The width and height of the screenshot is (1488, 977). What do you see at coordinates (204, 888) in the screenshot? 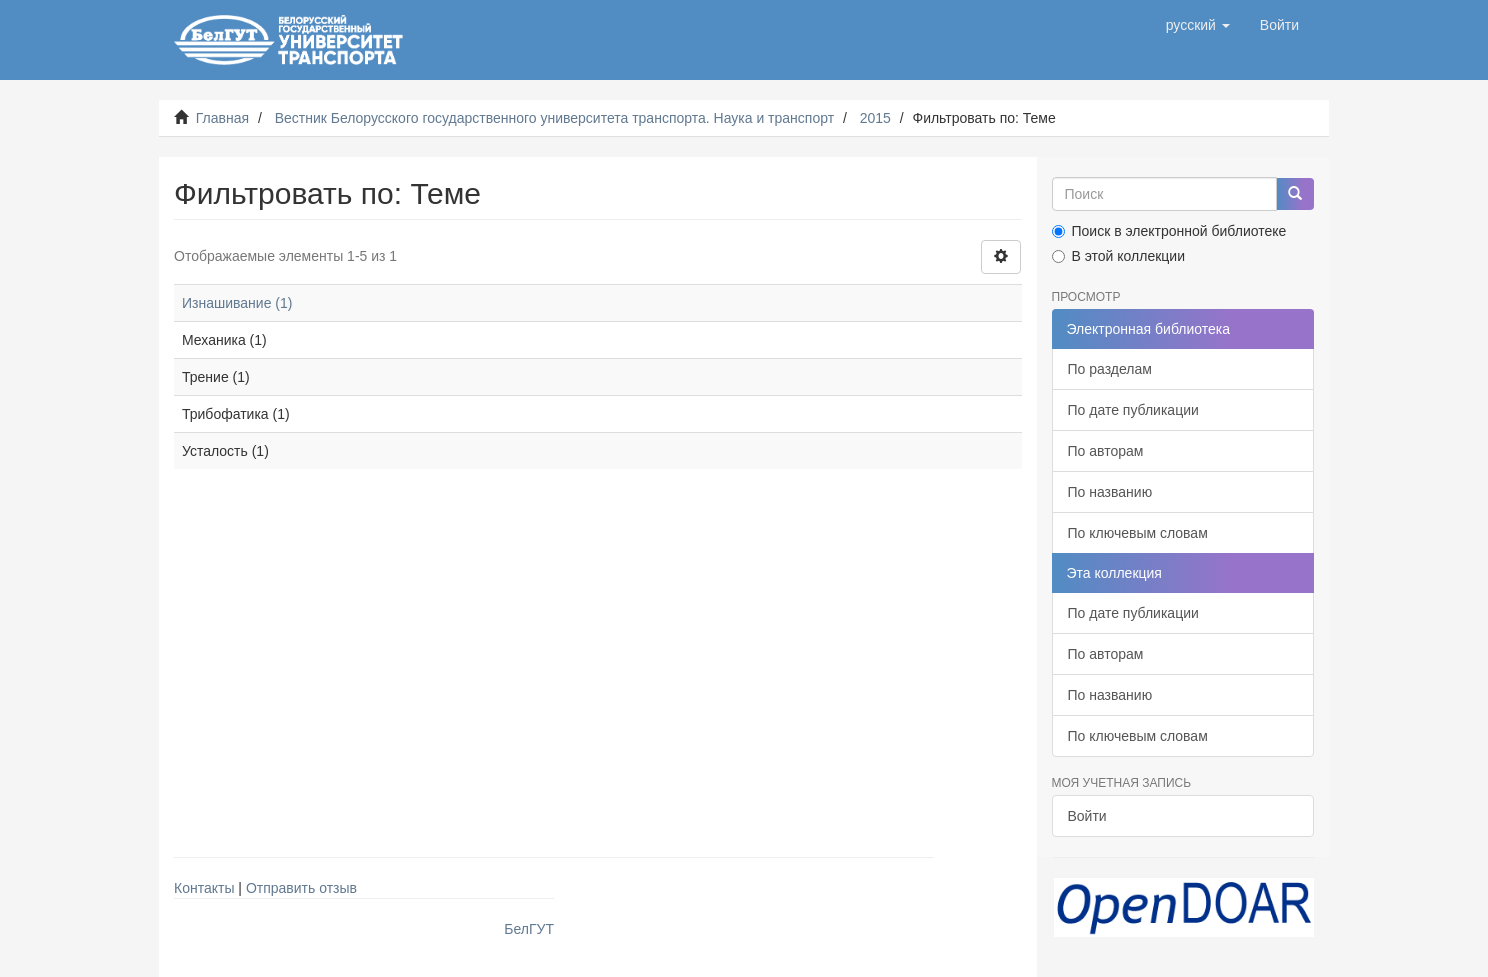
I see `Контакты` at bounding box center [204, 888].